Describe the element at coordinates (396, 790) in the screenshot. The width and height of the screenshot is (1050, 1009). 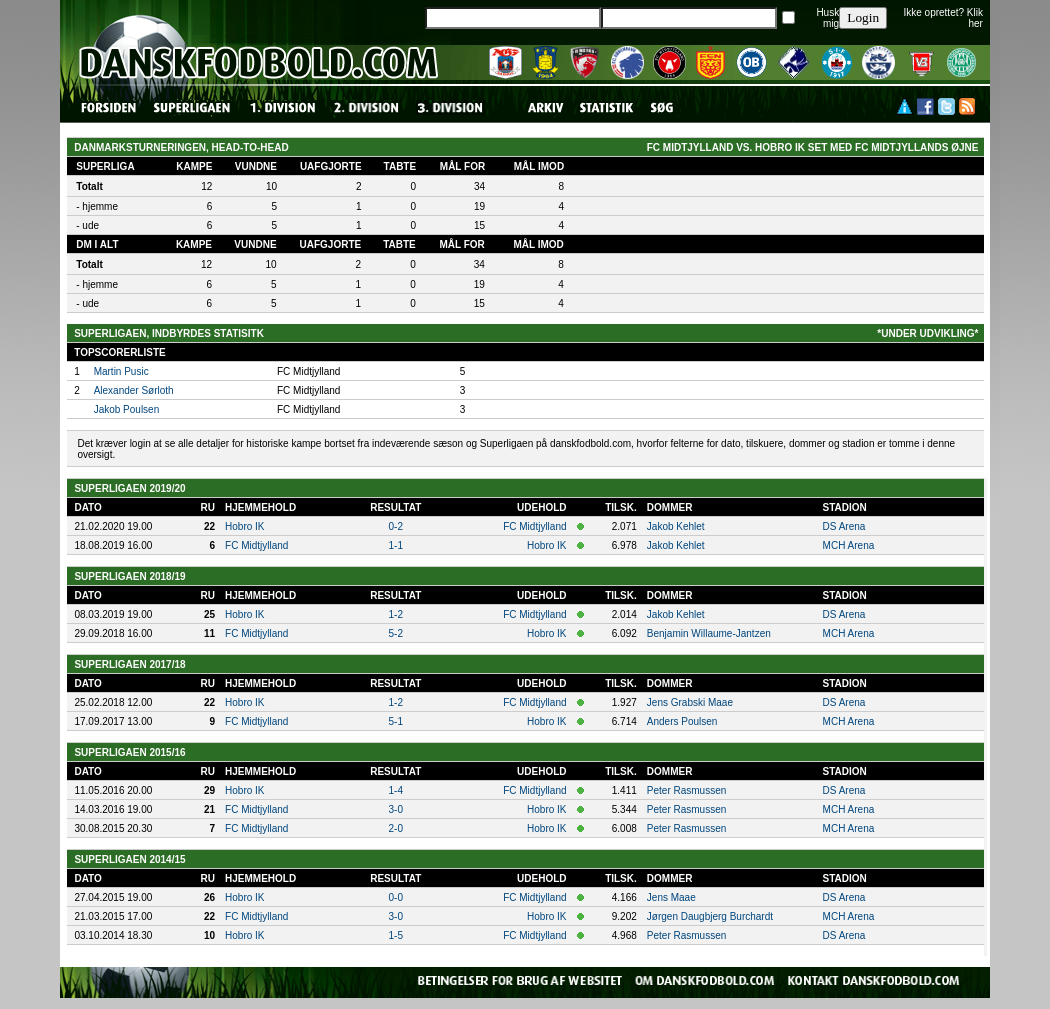
I see `1-4` at that location.